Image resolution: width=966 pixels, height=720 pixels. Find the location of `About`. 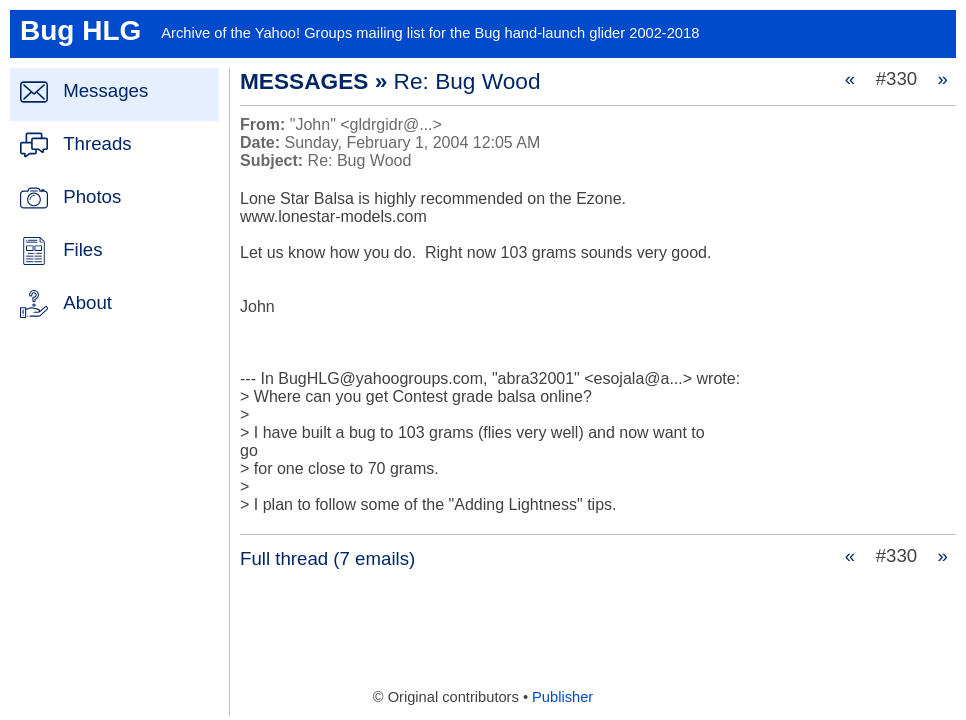

About is located at coordinates (87, 302).